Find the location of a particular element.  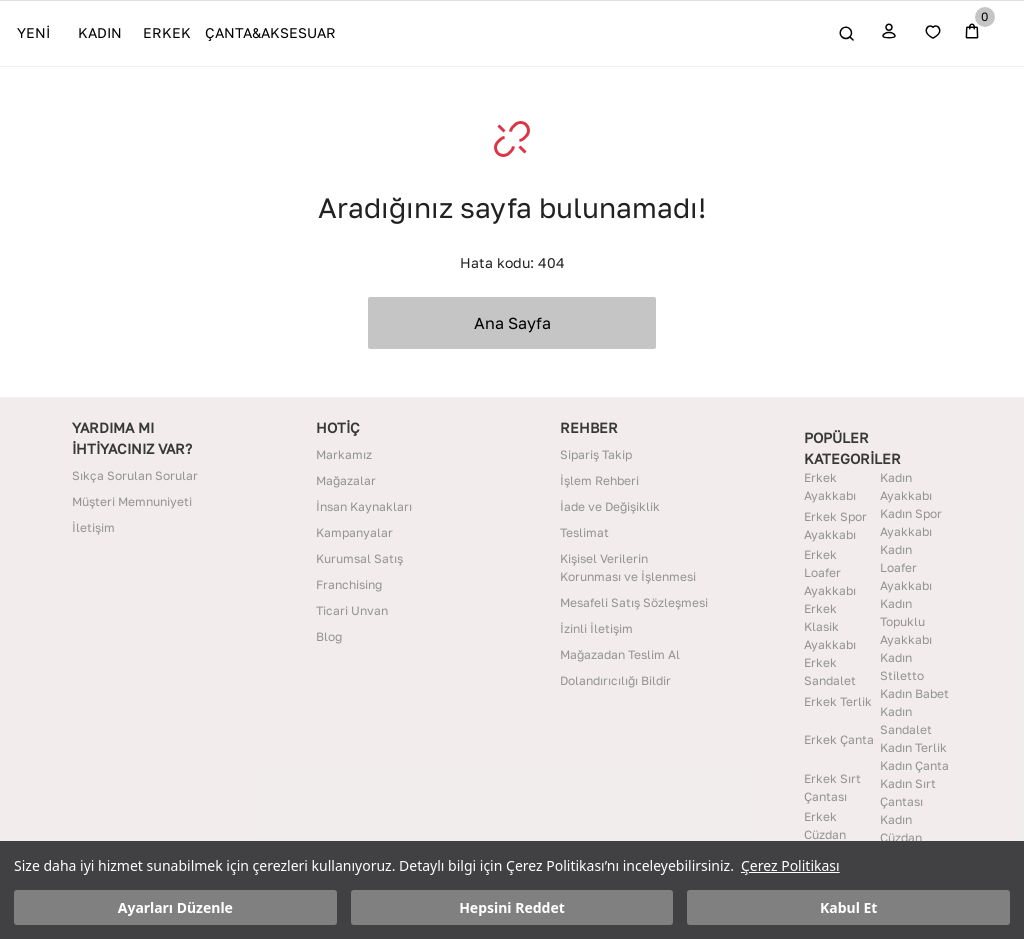

Kabul Et is located at coordinates (848, 907).